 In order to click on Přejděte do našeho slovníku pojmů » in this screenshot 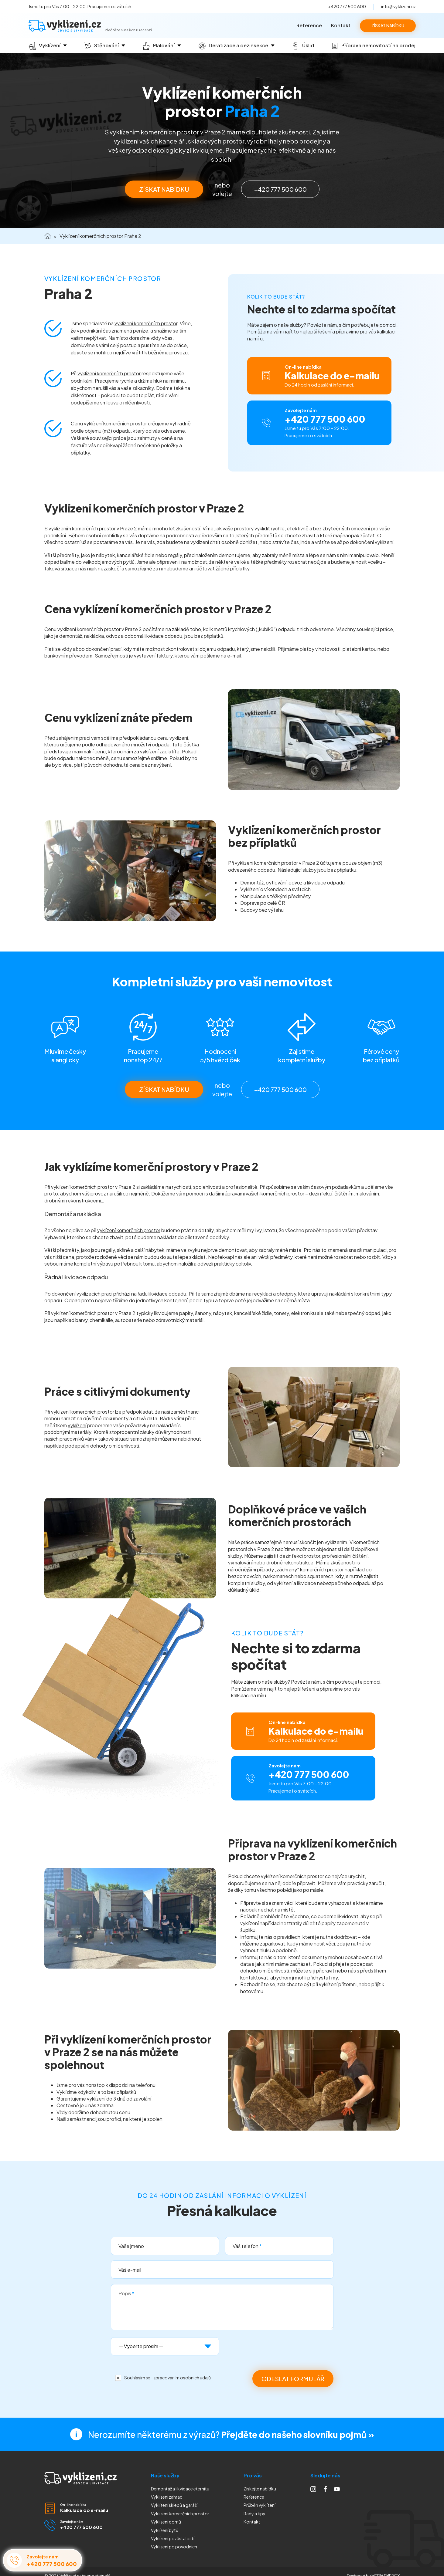, I will do `click(297, 2434)`.